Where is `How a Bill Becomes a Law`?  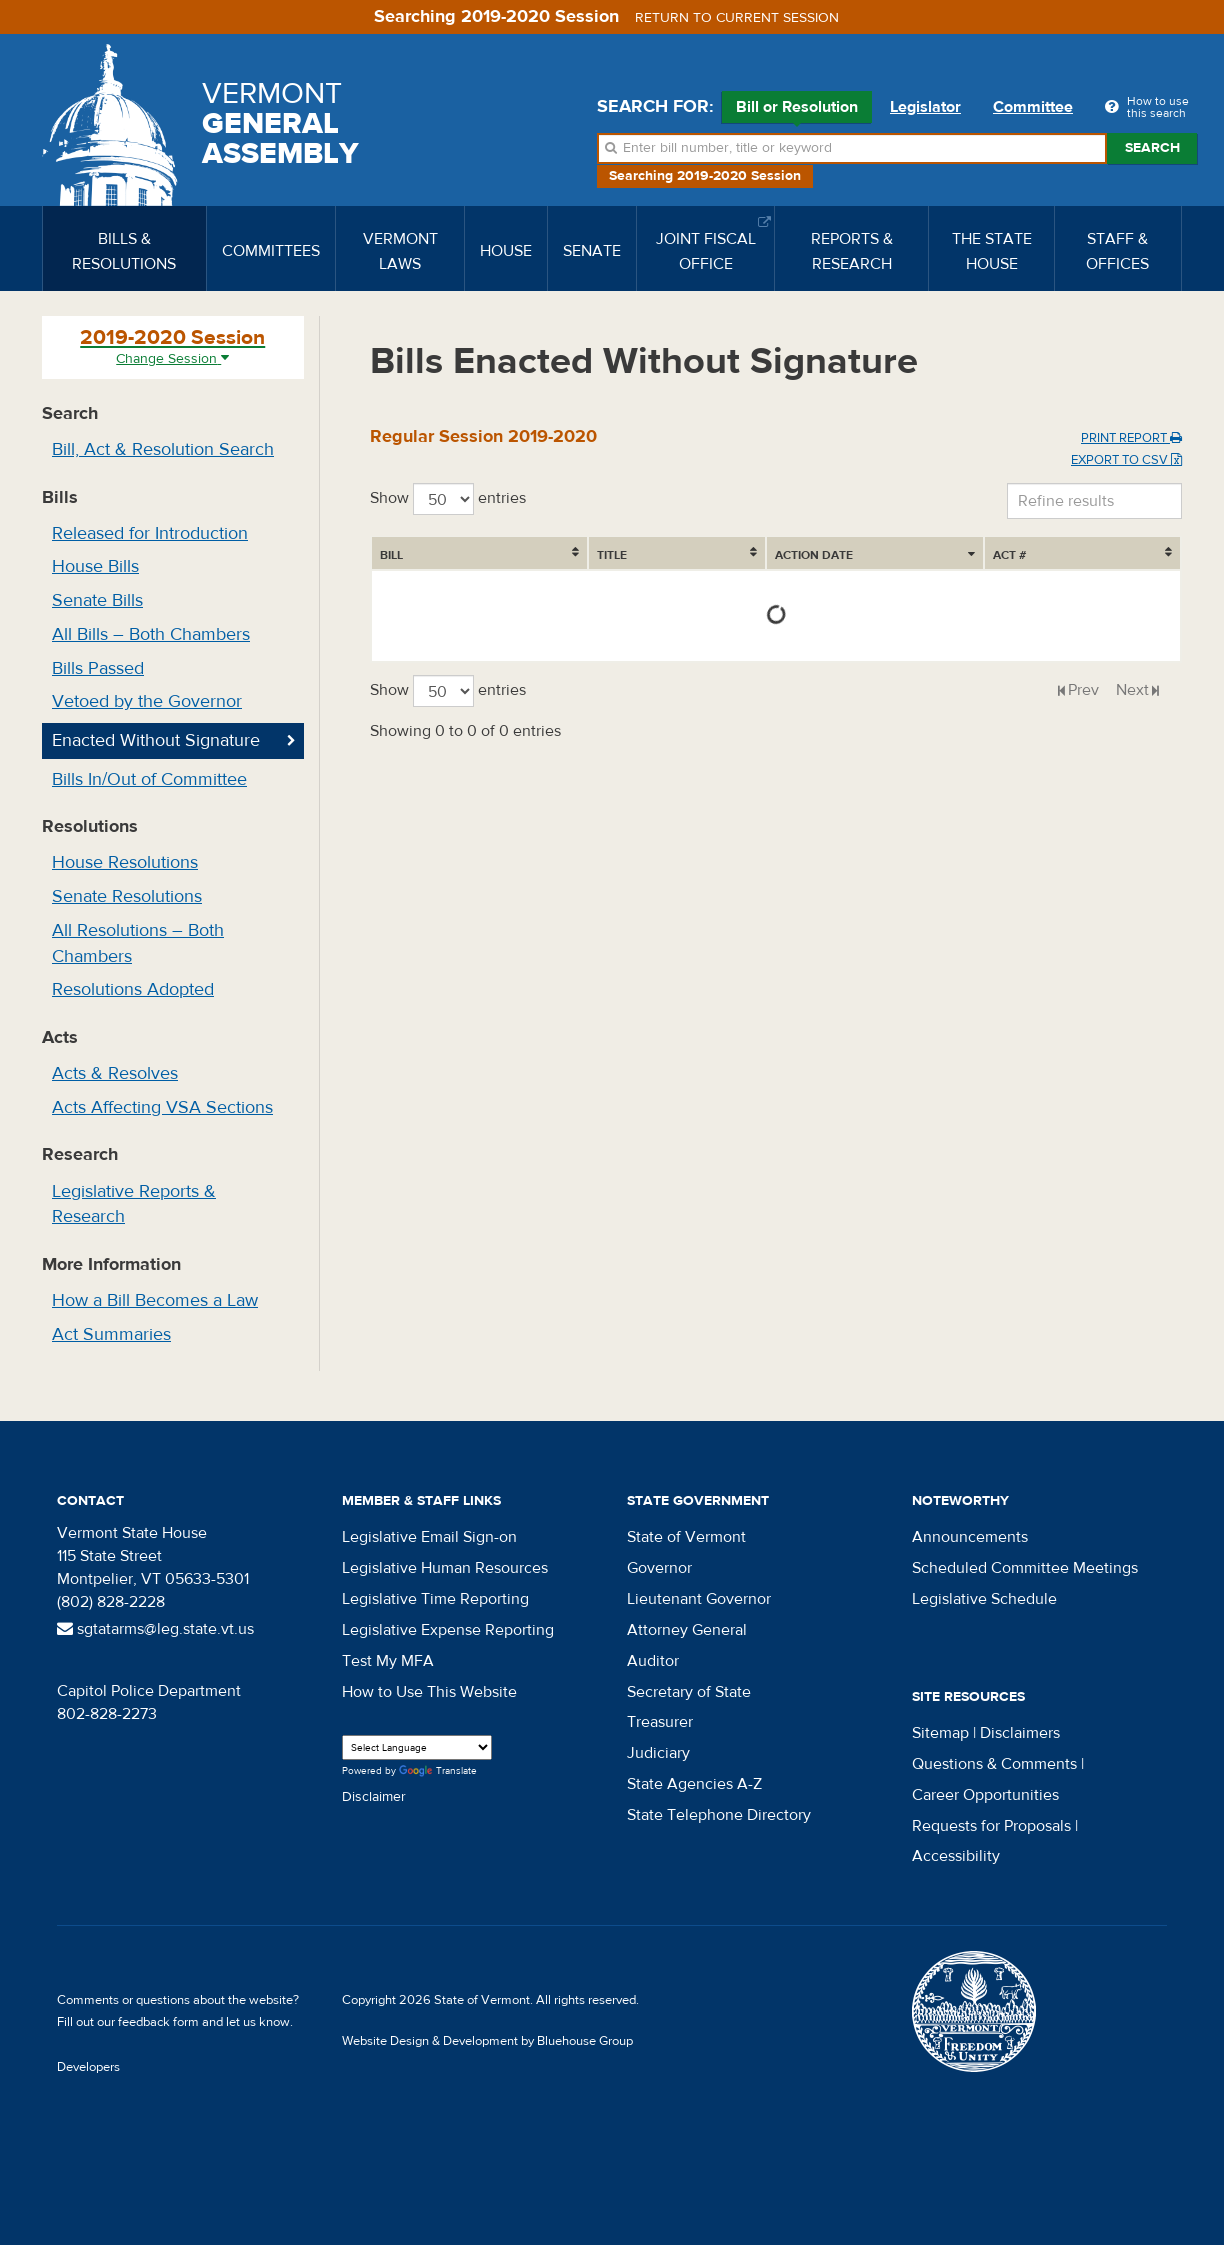 How a Bill Becomes a Law is located at coordinates (155, 1300).